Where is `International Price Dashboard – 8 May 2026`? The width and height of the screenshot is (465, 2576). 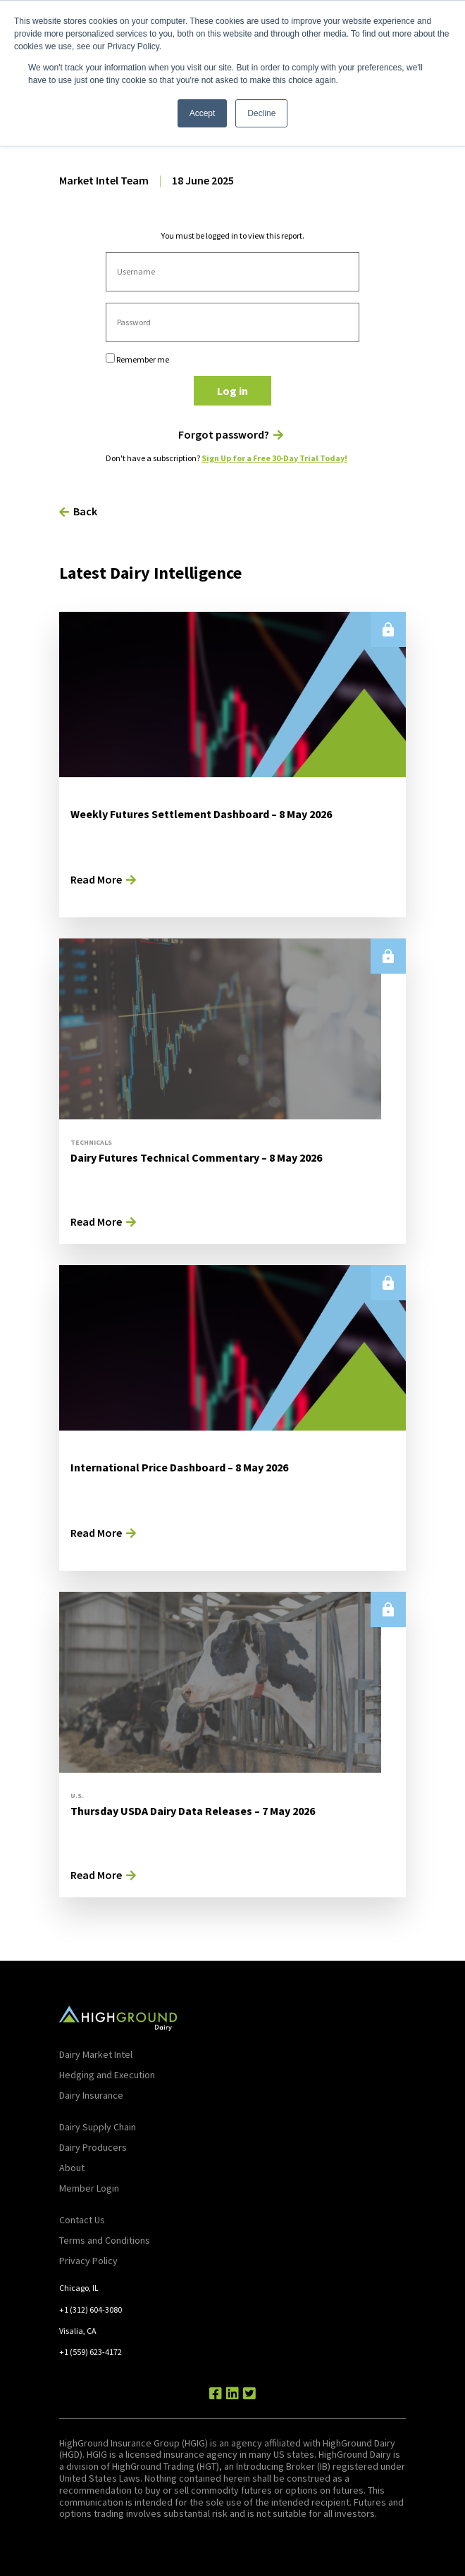 International Price Dashboard – 8 May 2026 is located at coordinates (179, 1467).